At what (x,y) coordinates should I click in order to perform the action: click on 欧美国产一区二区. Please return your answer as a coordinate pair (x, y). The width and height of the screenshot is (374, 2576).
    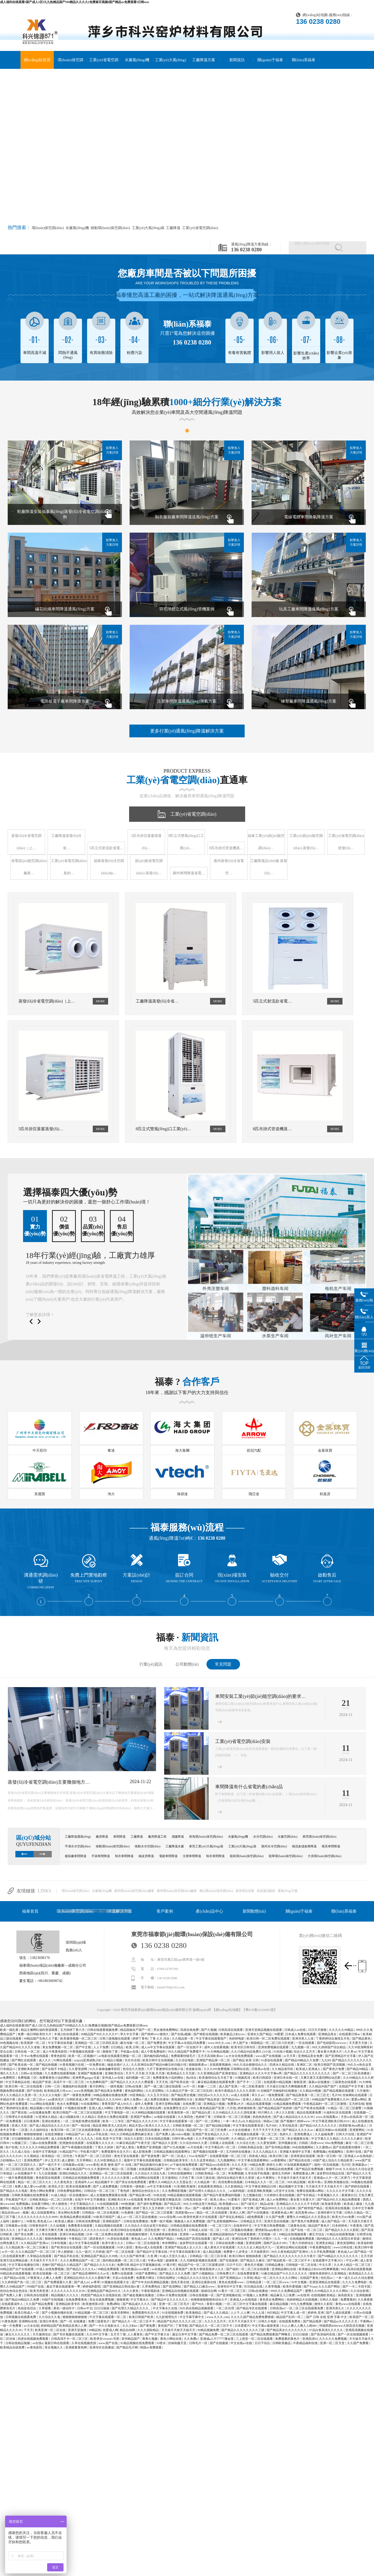
    Looking at the image, I should click on (361, 2317).